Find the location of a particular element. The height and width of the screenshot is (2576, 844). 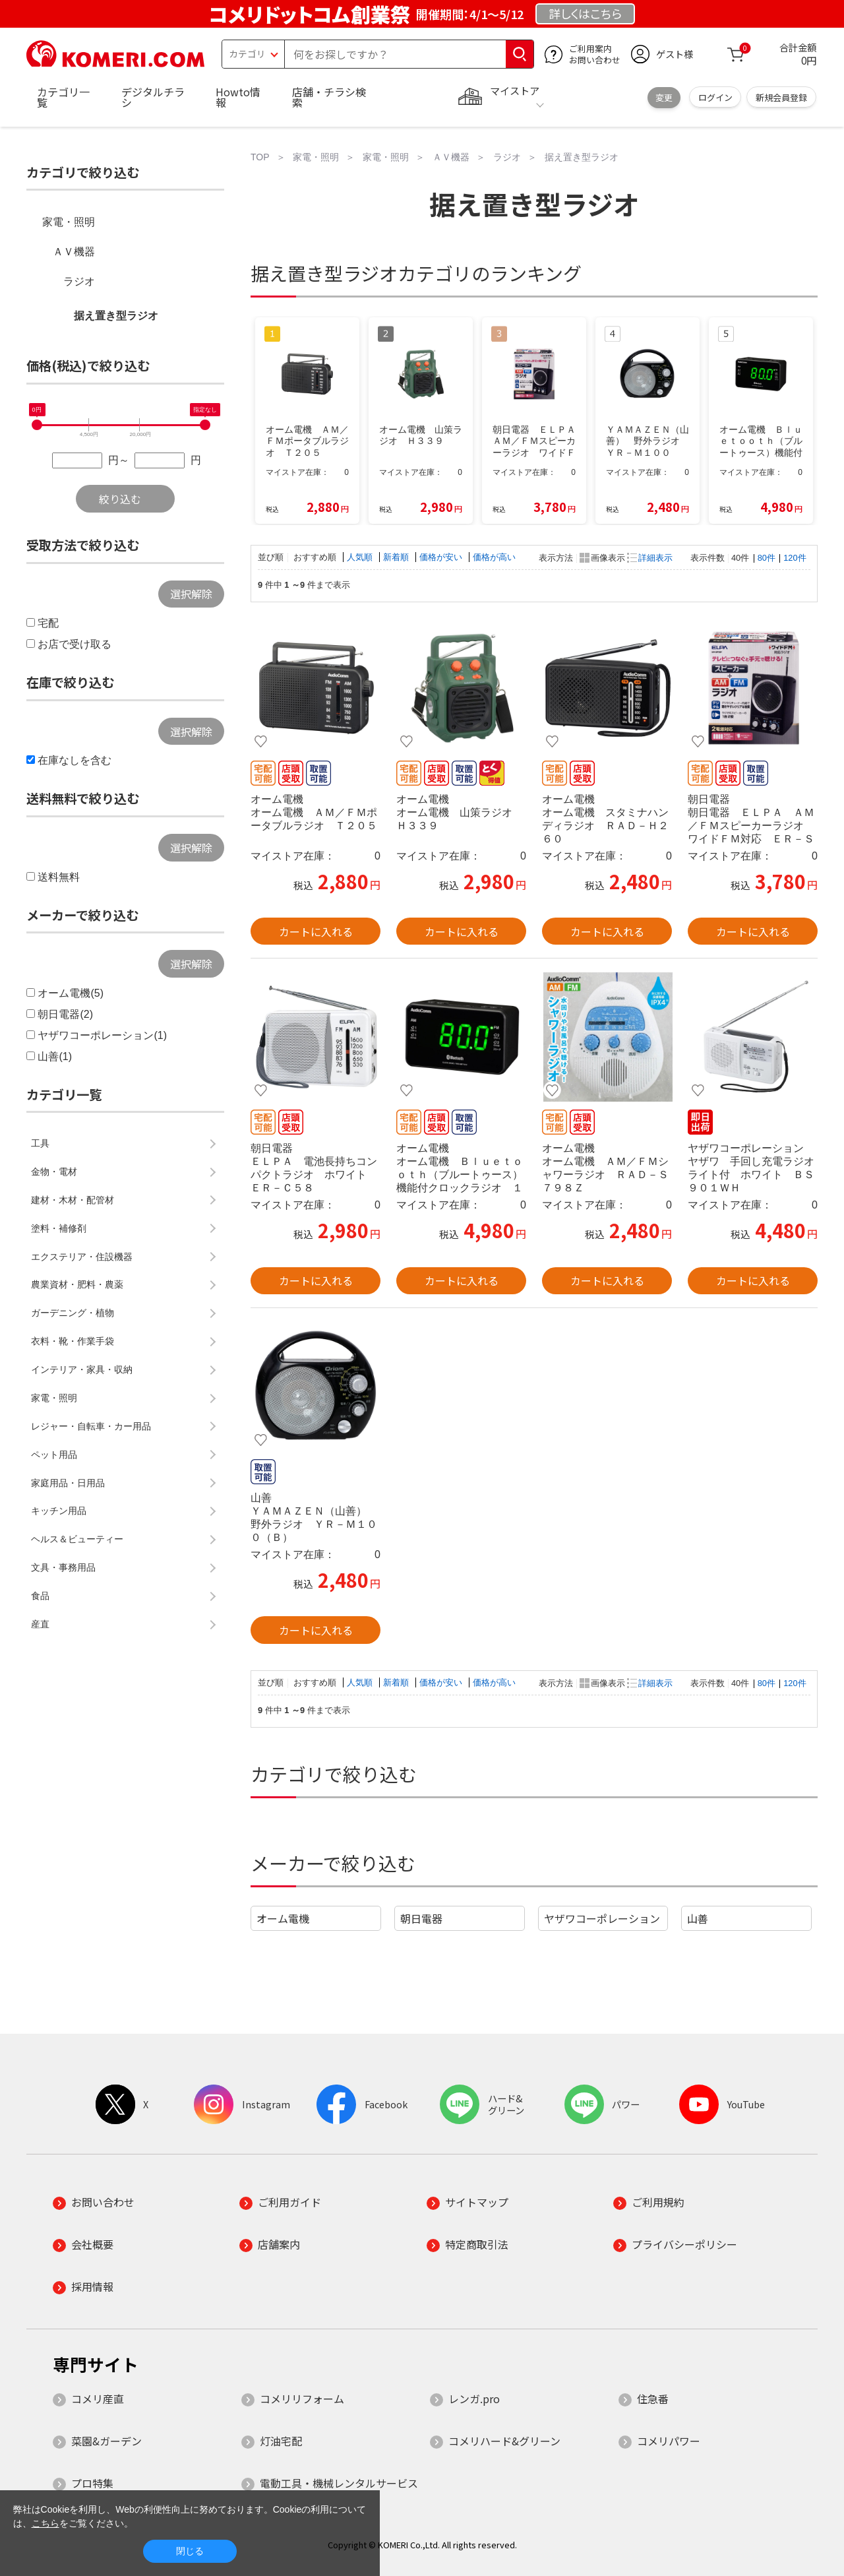

コメリリフォーム is located at coordinates (302, 2398).